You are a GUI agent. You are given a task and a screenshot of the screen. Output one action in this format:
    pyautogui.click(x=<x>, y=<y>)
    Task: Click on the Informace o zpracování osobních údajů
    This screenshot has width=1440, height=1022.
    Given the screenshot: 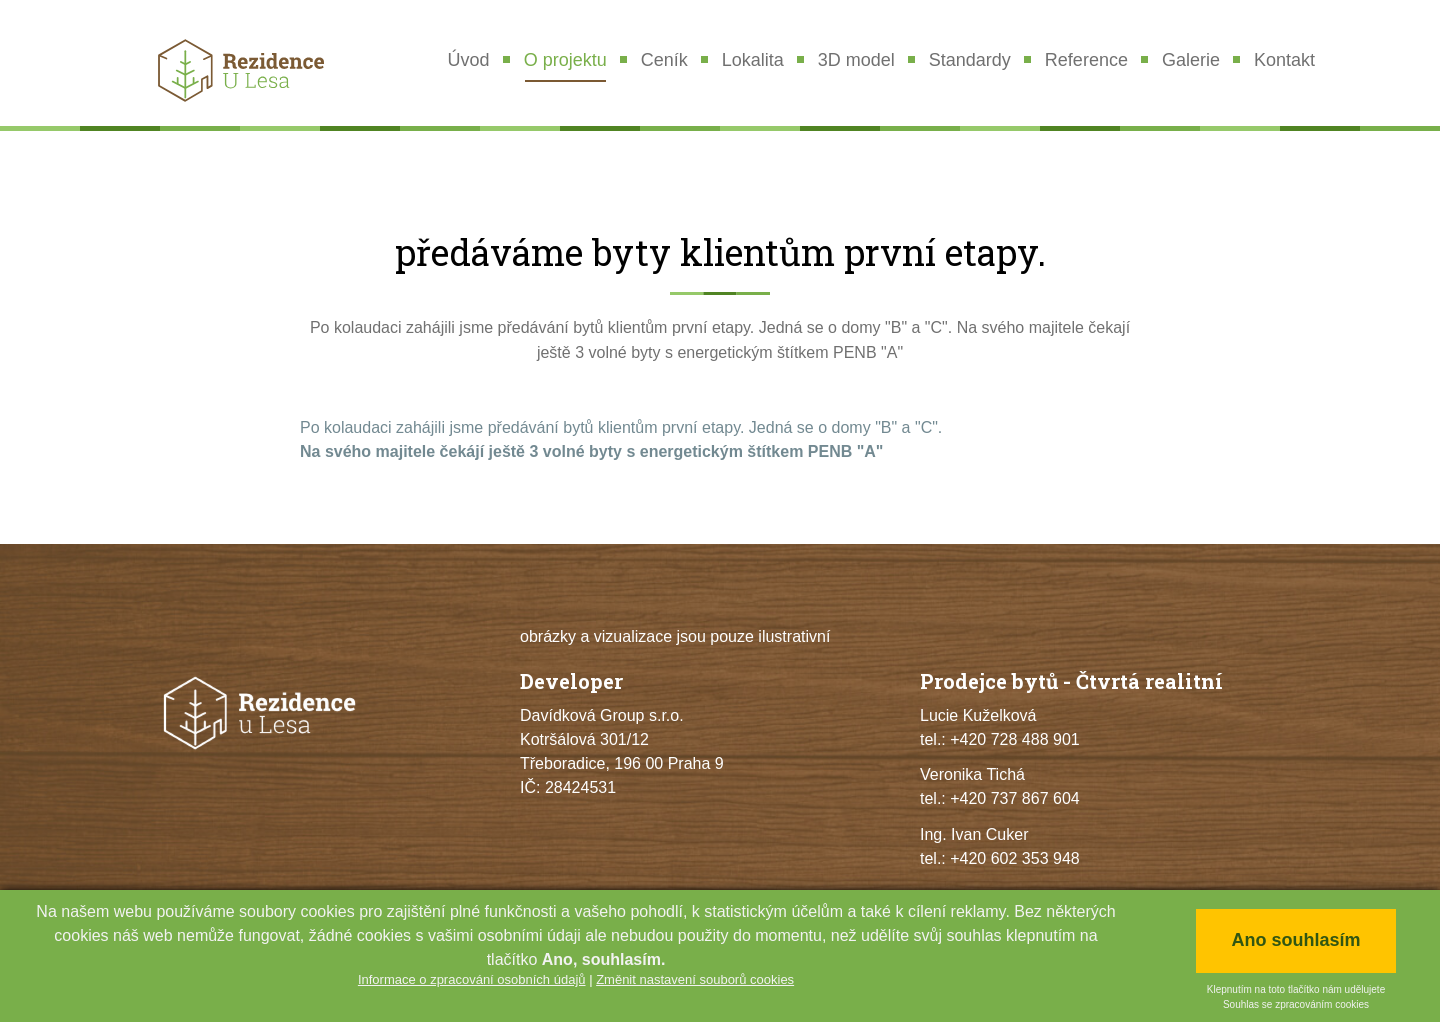 What is the action you would take?
    pyautogui.click(x=472, y=979)
    